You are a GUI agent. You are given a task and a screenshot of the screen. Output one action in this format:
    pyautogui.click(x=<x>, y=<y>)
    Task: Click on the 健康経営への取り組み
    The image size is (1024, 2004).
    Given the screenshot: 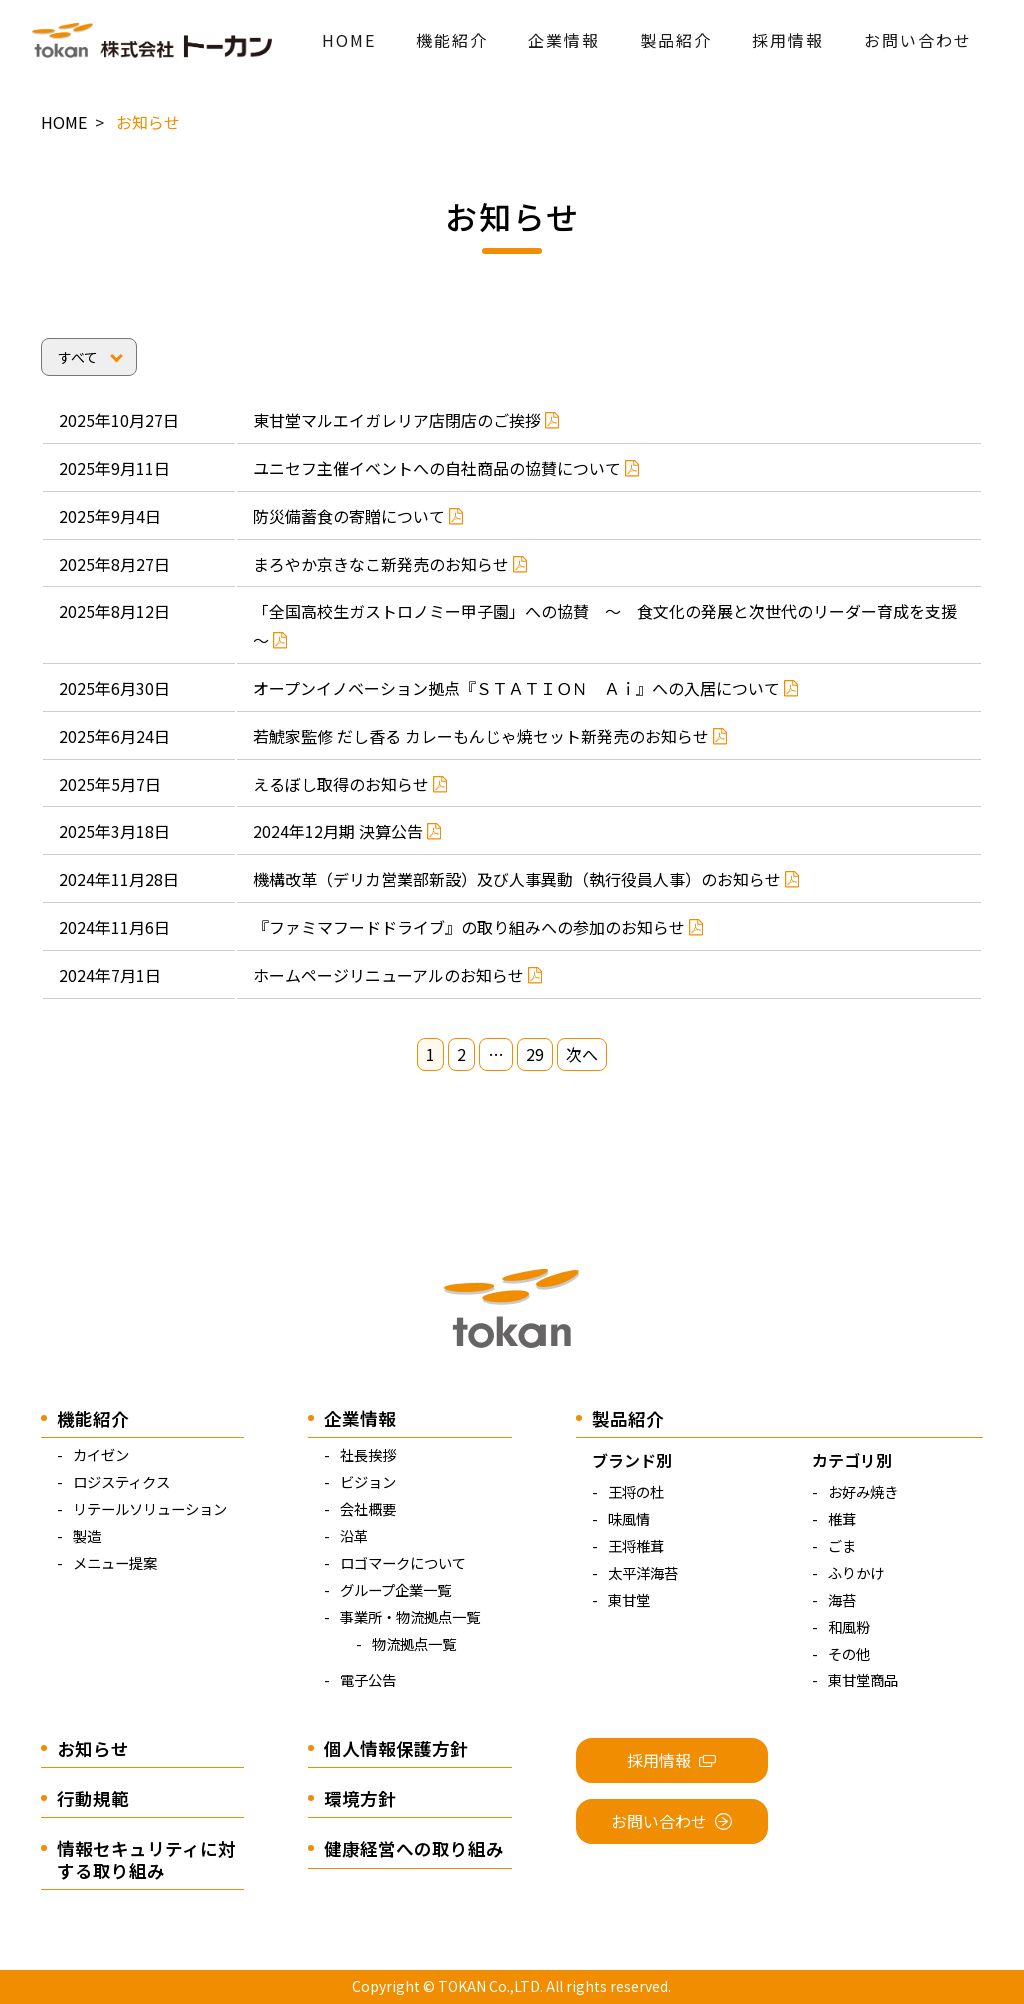 What is the action you would take?
    pyautogui.click(x=414, y=1848)
    